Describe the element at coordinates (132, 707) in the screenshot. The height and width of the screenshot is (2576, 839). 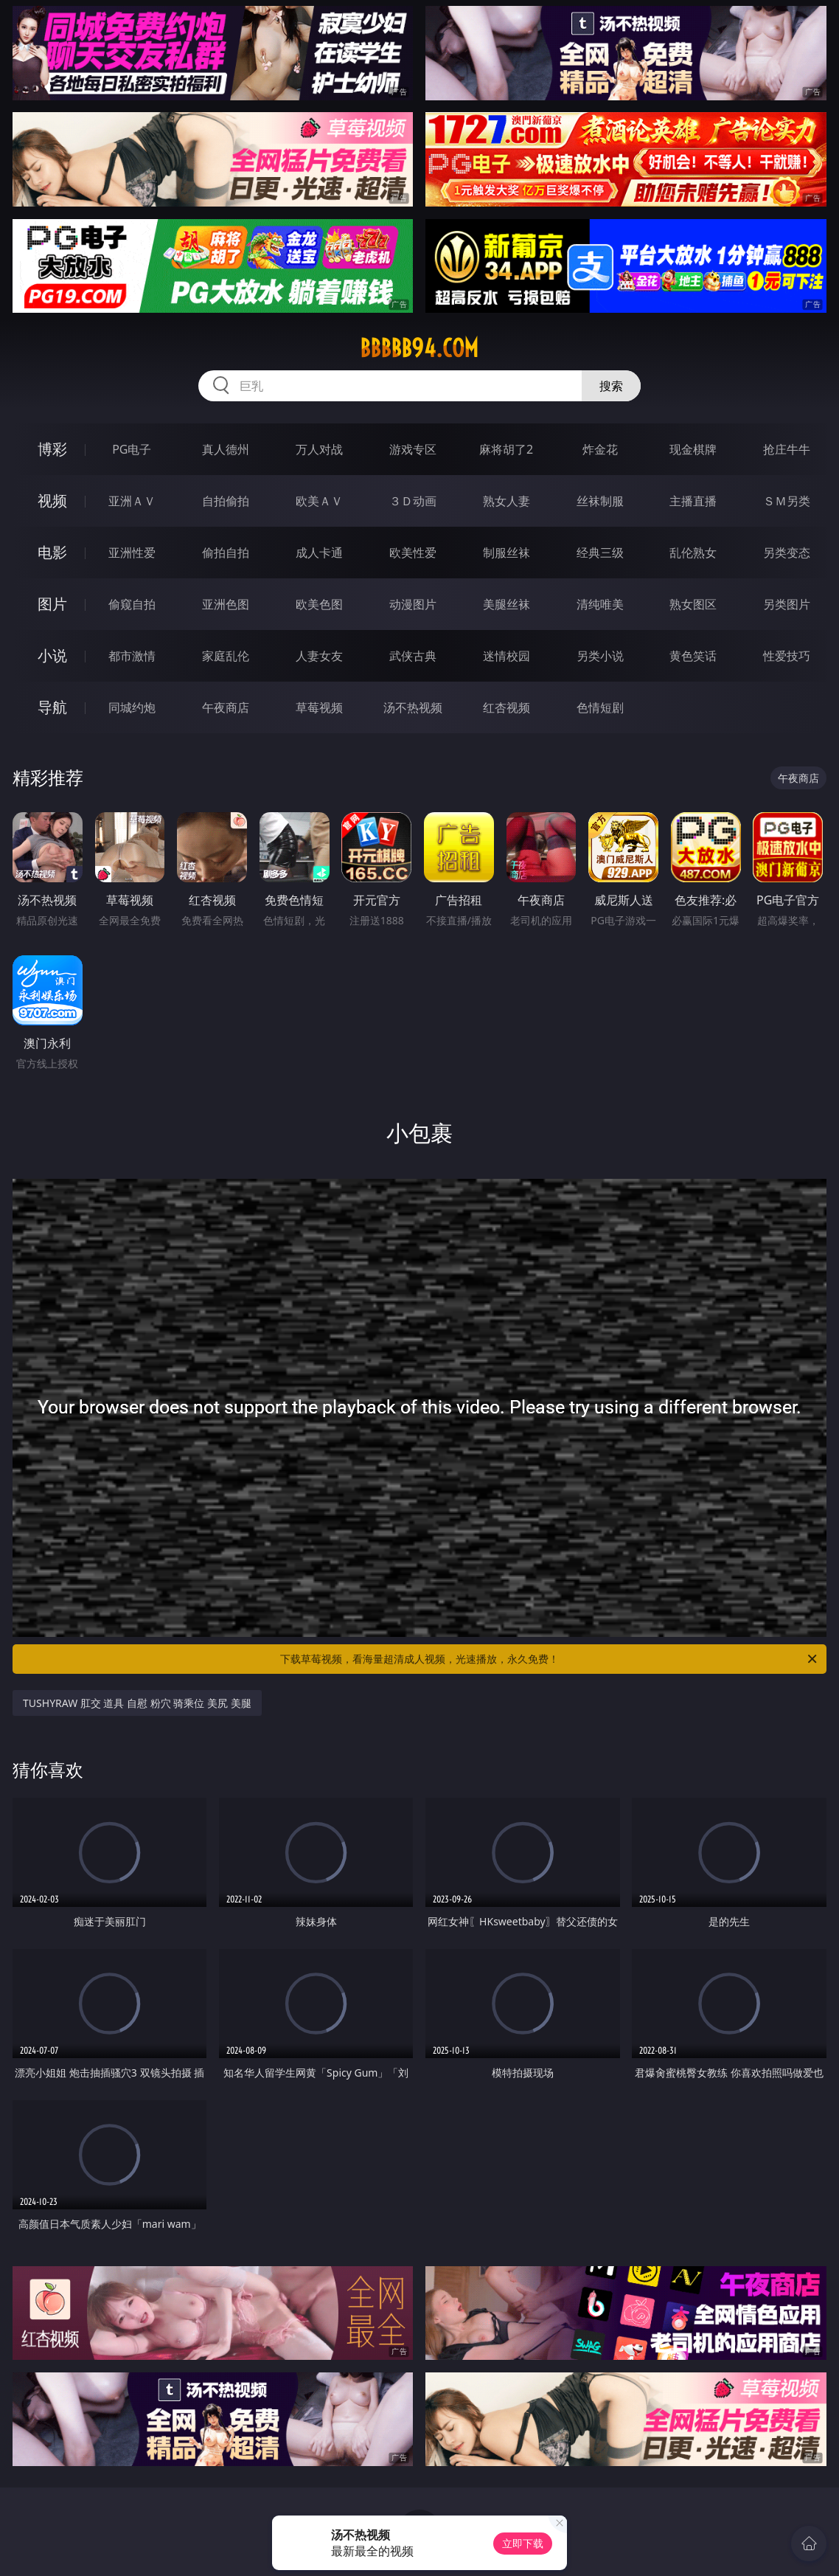
I see `同城约炮` at that location.